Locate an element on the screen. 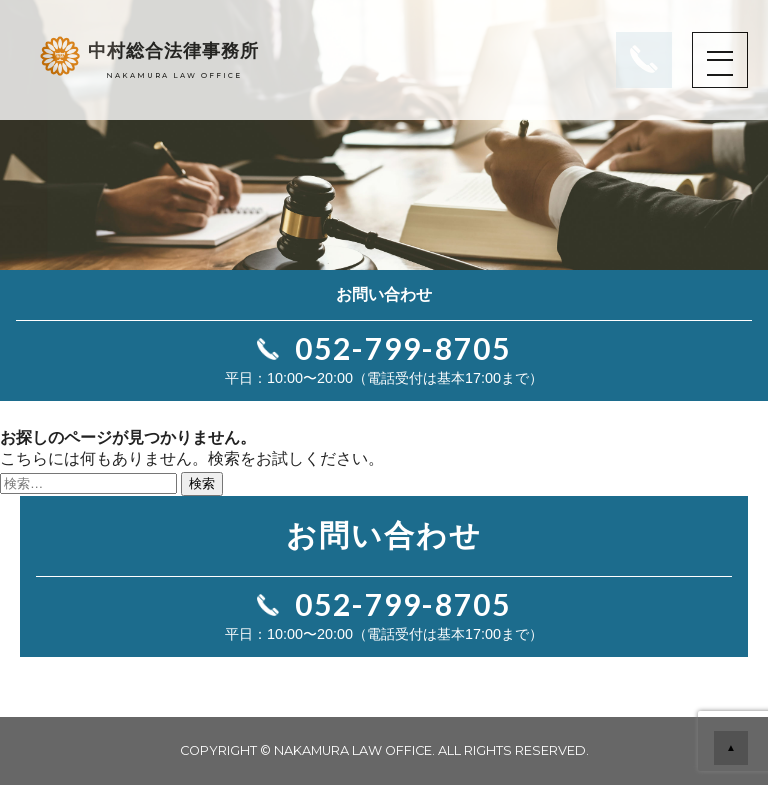  052-799-8705 is located at coordinates (403, 348).